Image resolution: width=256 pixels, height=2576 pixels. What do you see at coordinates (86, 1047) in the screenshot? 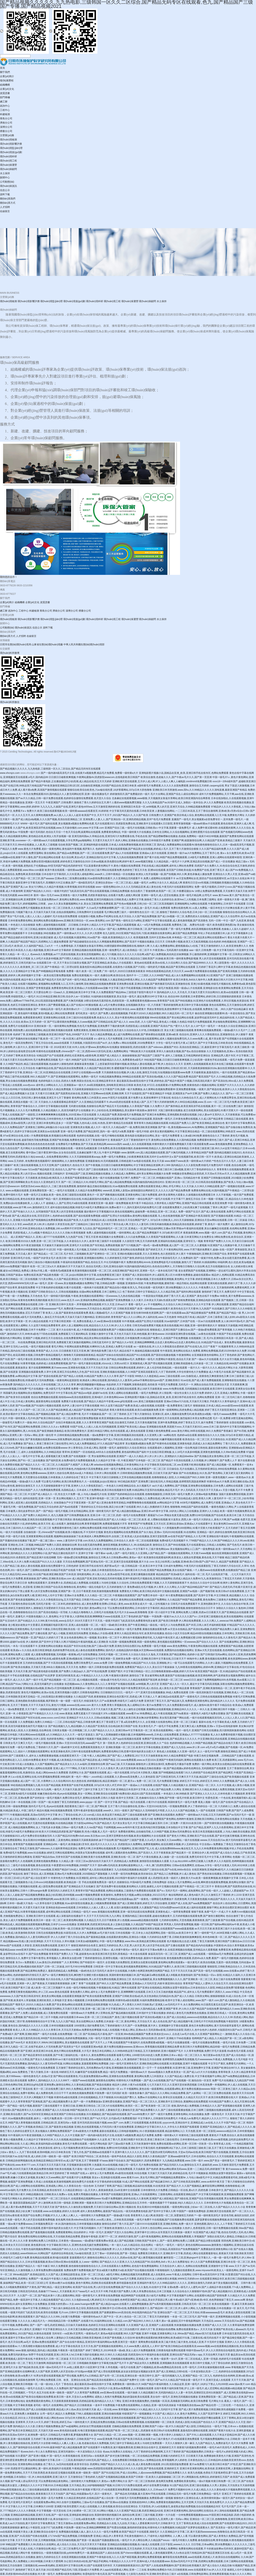
I see `2018亚洲天天射,91华人在线,97爱www,黄色网站AV在线播放` at bounding box center [86, 1047].